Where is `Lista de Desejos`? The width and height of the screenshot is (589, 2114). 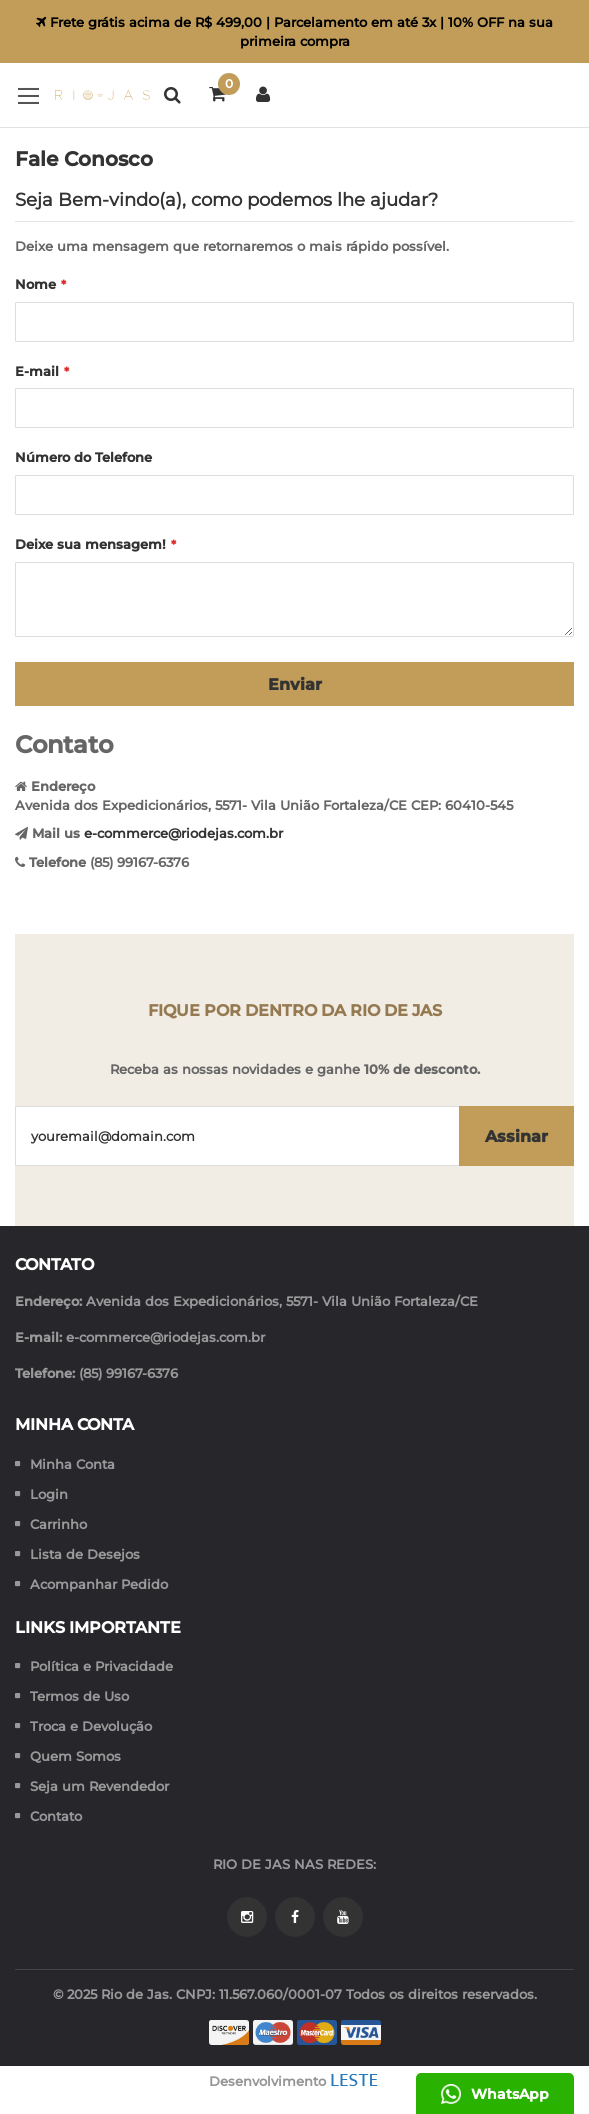
Lista de Desejos is located at coordinates (85, 1554).